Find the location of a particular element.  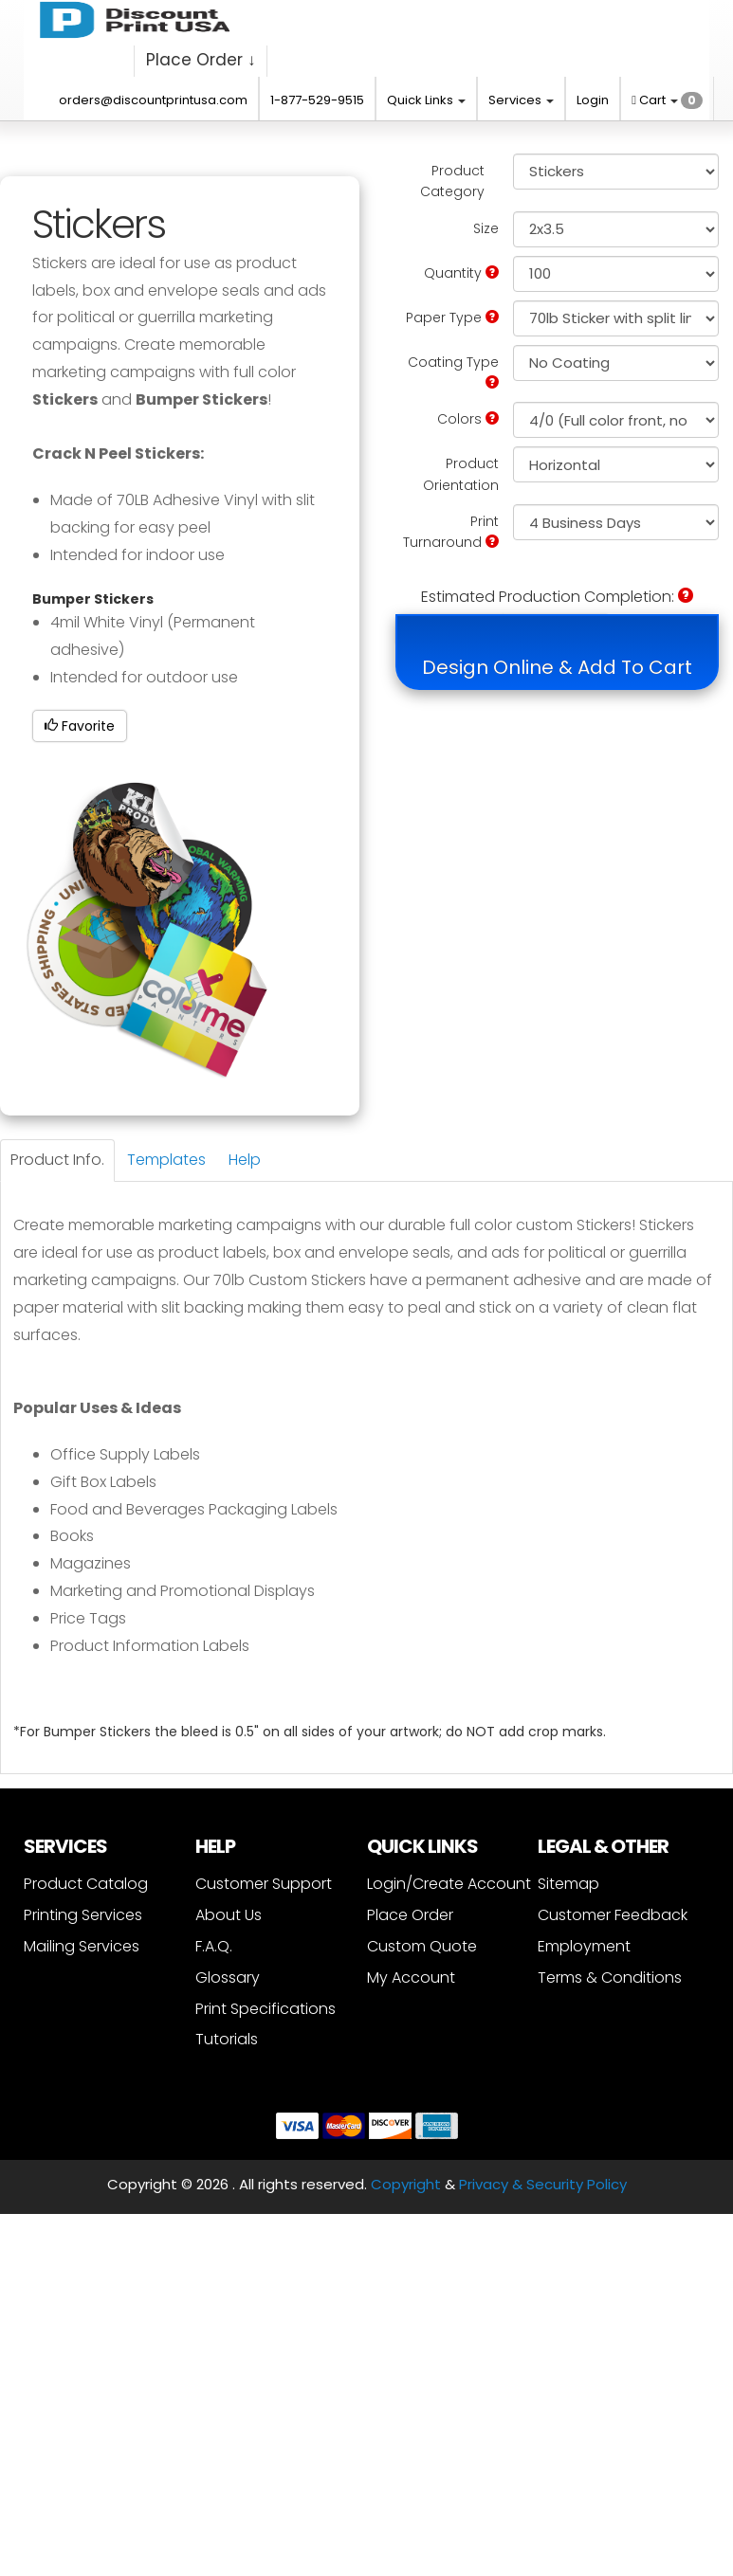

Privacy & Security Policy is located at coordinates (543, 2184).